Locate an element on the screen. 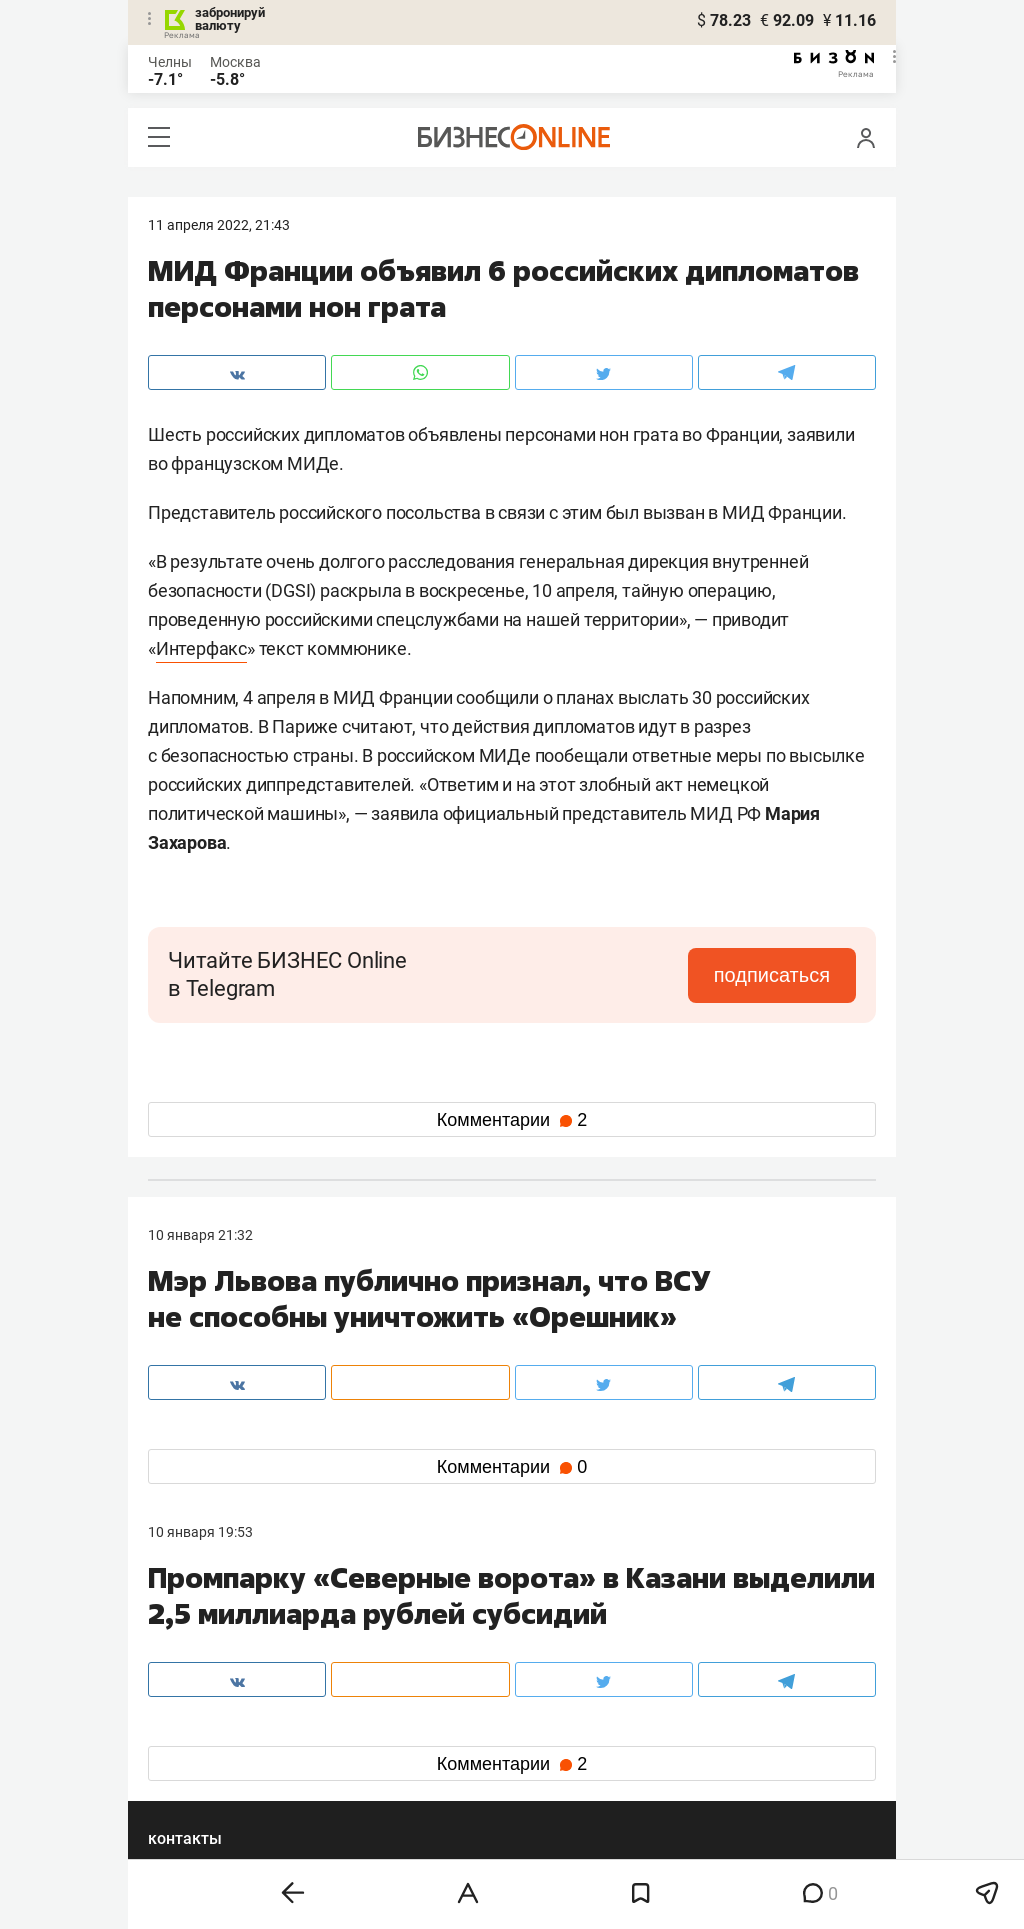 Image resolution: width=1024 pixels, height=1929 pixels. Интерфакс is located at coordinates (201, 648).